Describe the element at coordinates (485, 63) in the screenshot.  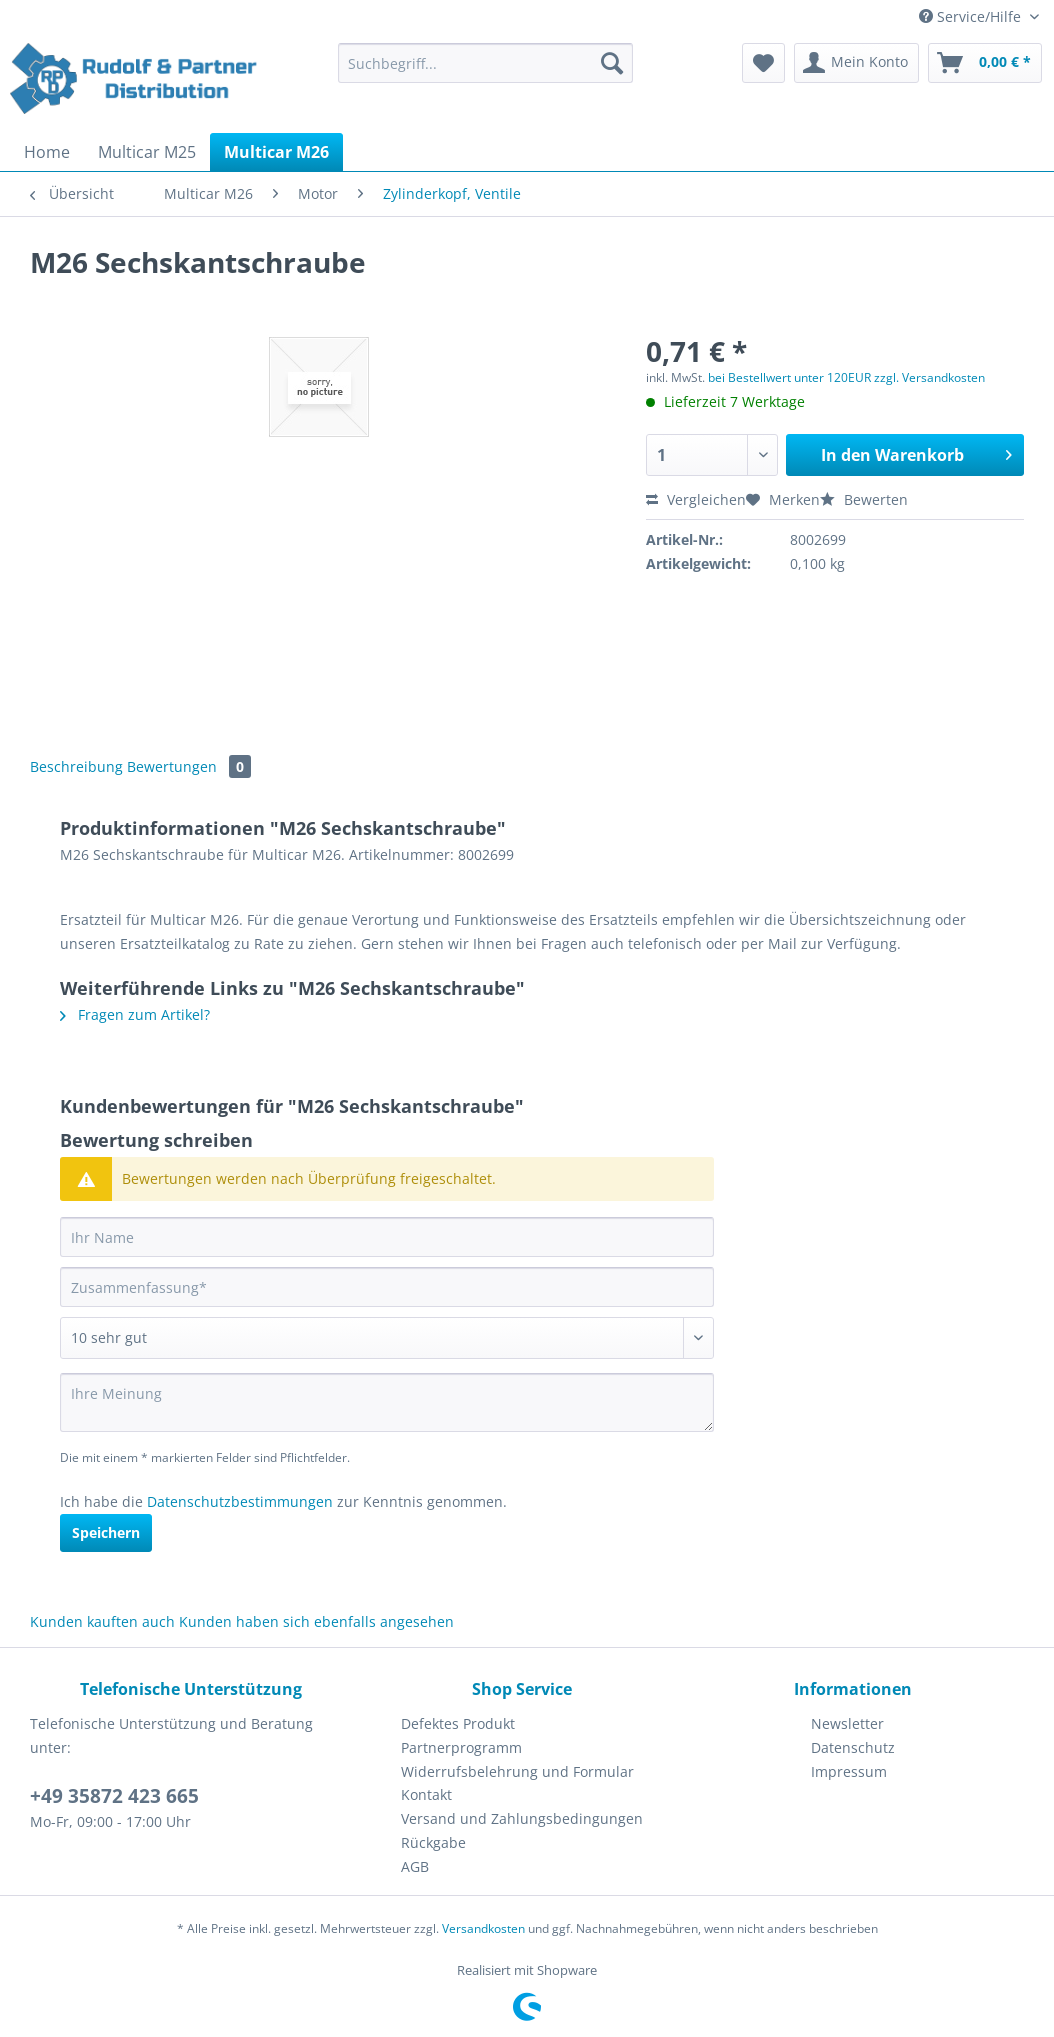
I see `[Suchbegriff...]` at that location.